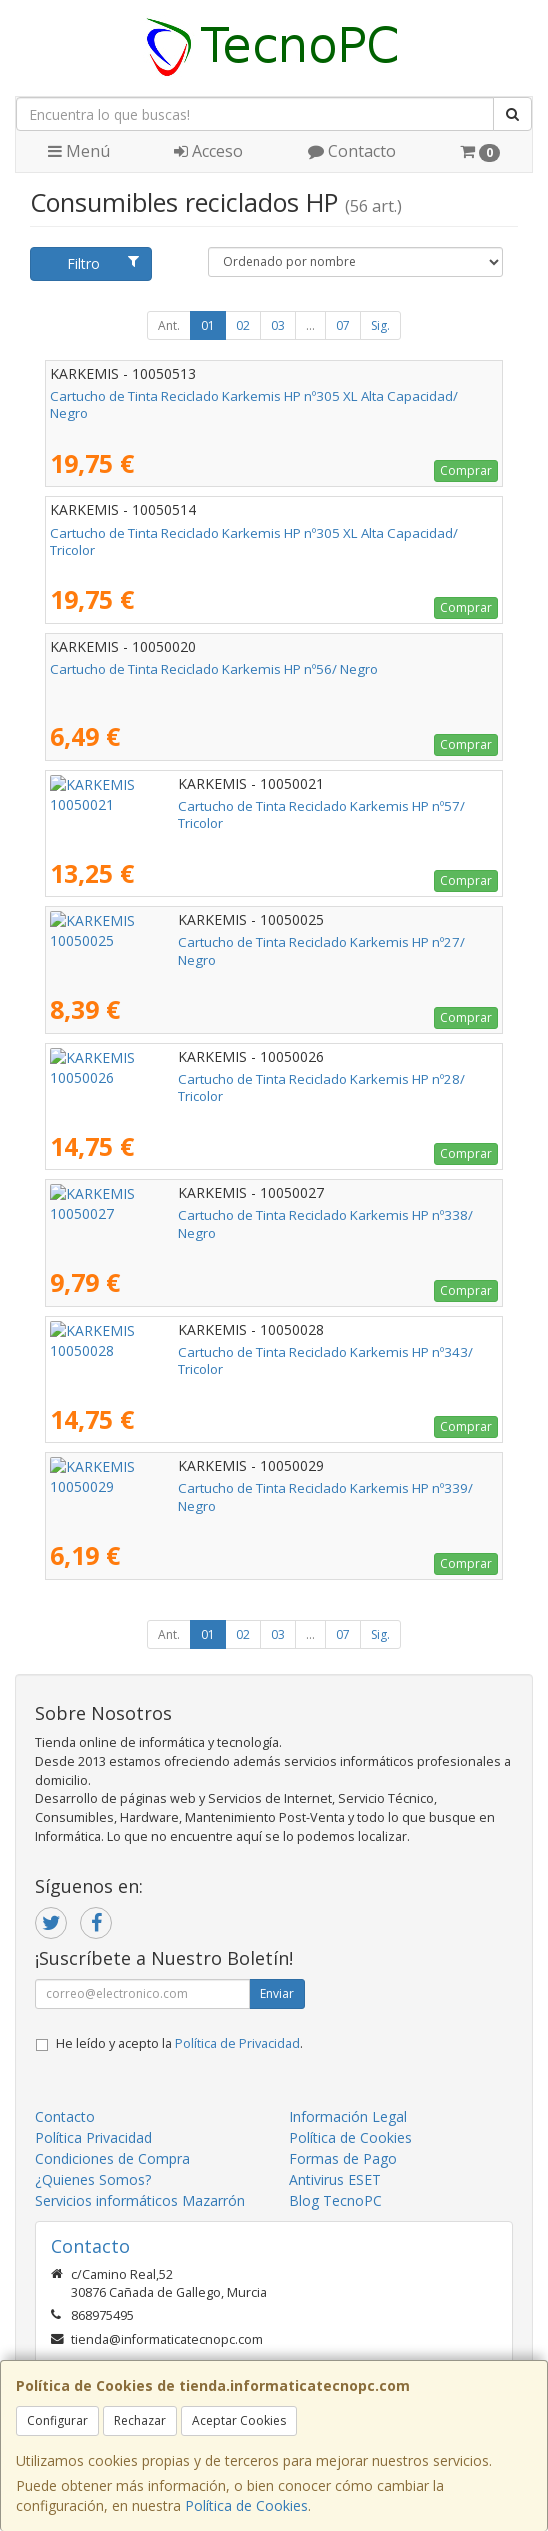 The height and width of the screenshot is (2531, 548). What do you see at coordinates (140, 2200) in the screenshot?
I see `Servicios informáticos Mazarrón` at bounding box center [140, 2200].